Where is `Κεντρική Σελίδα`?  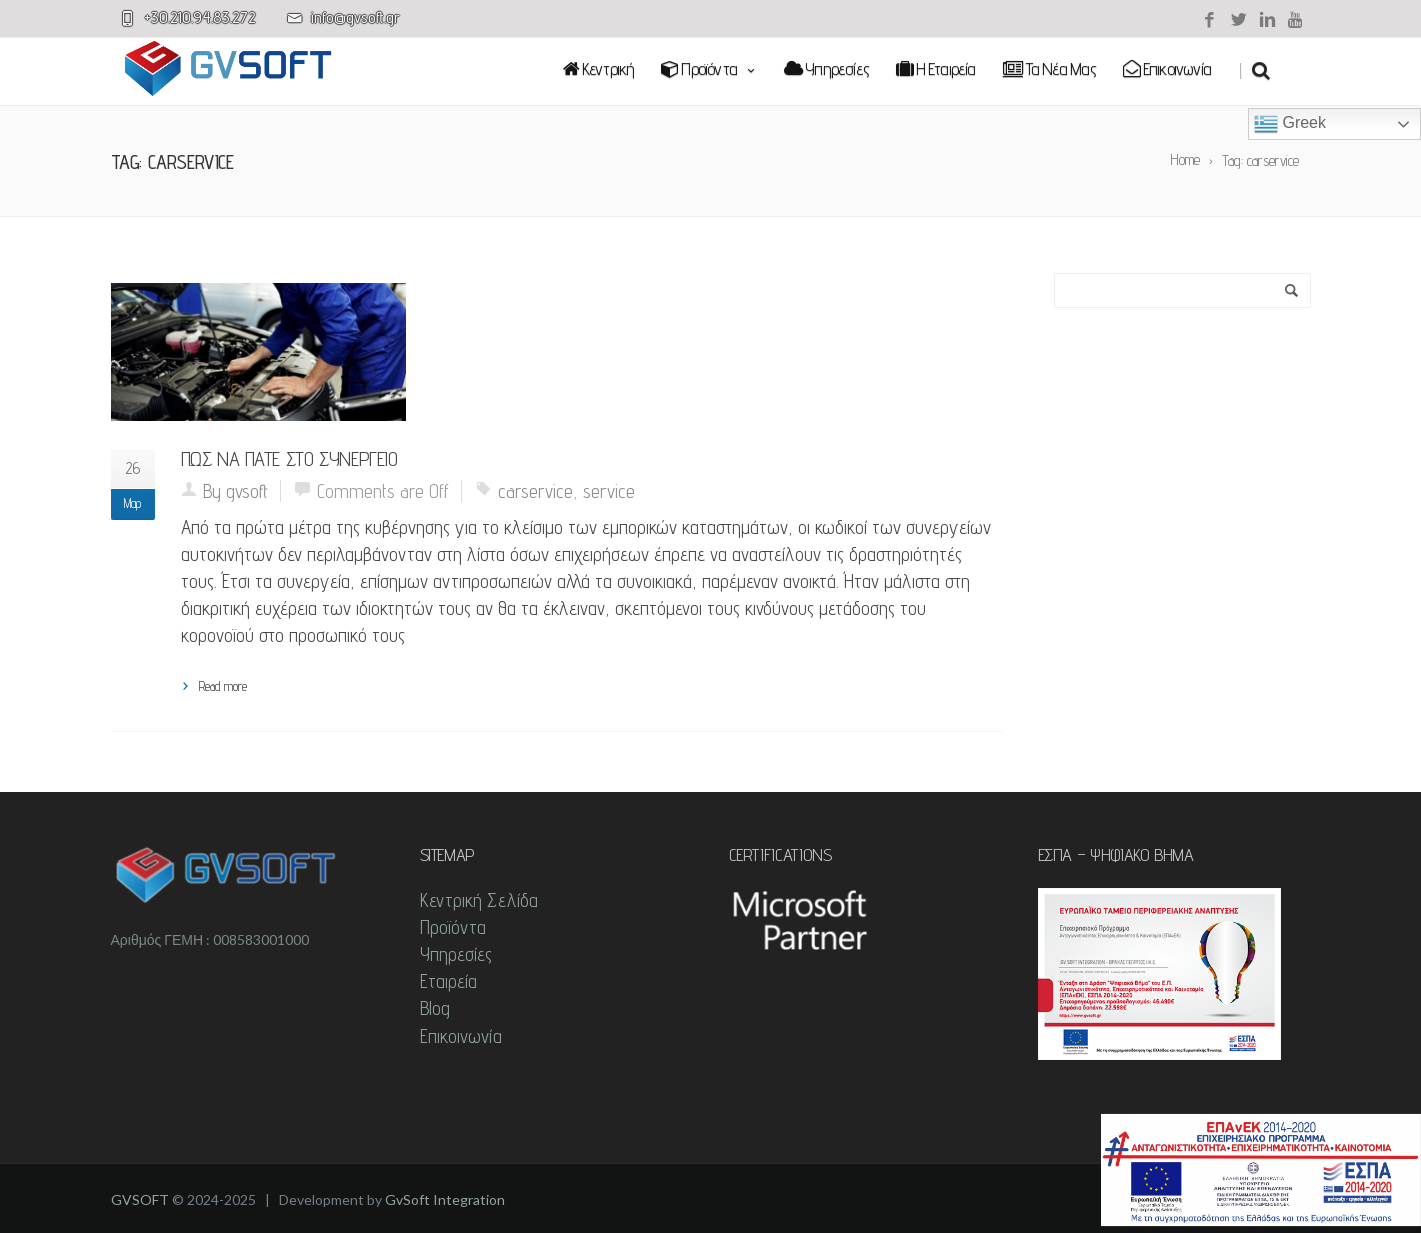
Κεντρική Σελίδα is located at coordinates (479, 900).